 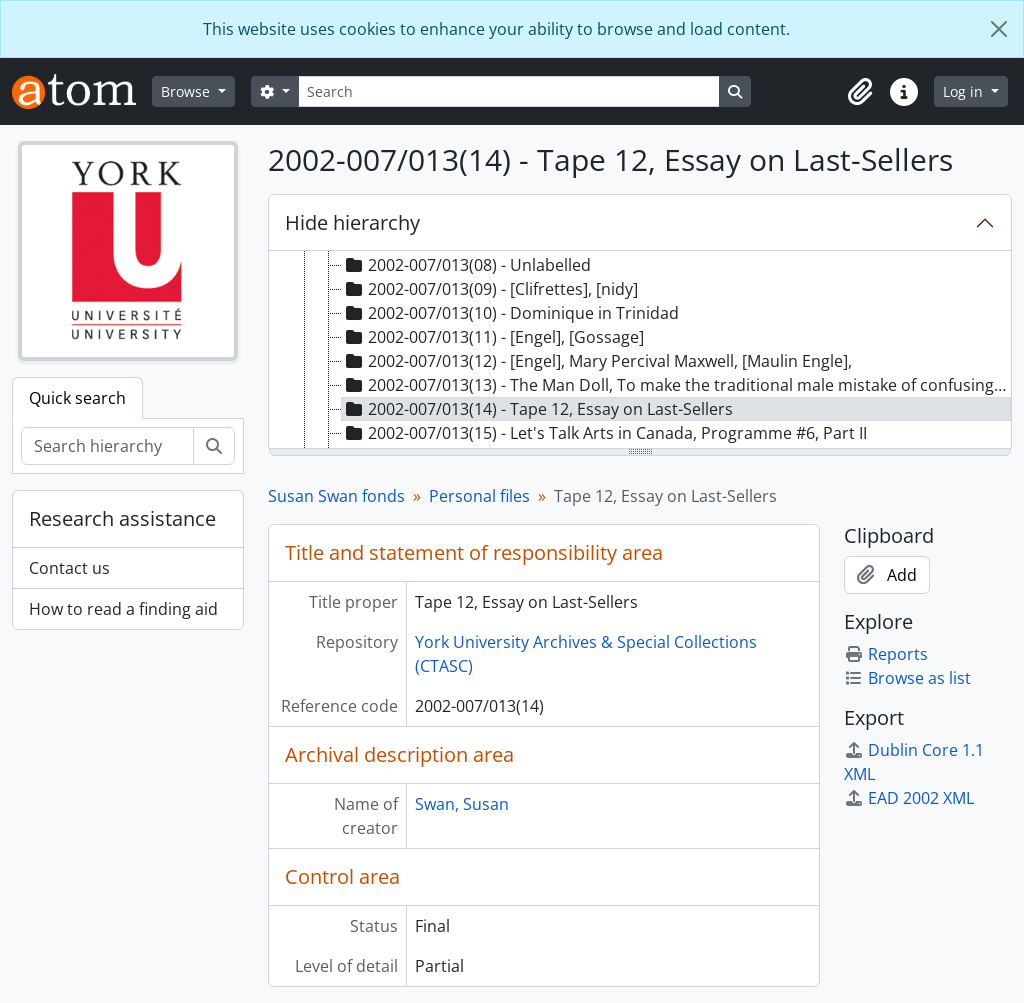 What do you see at coordinates (466, 265) in the screenshot?
I see `2002-007/013(08) - Unlabelled [treeitem]` at bounding box center [466, 265].